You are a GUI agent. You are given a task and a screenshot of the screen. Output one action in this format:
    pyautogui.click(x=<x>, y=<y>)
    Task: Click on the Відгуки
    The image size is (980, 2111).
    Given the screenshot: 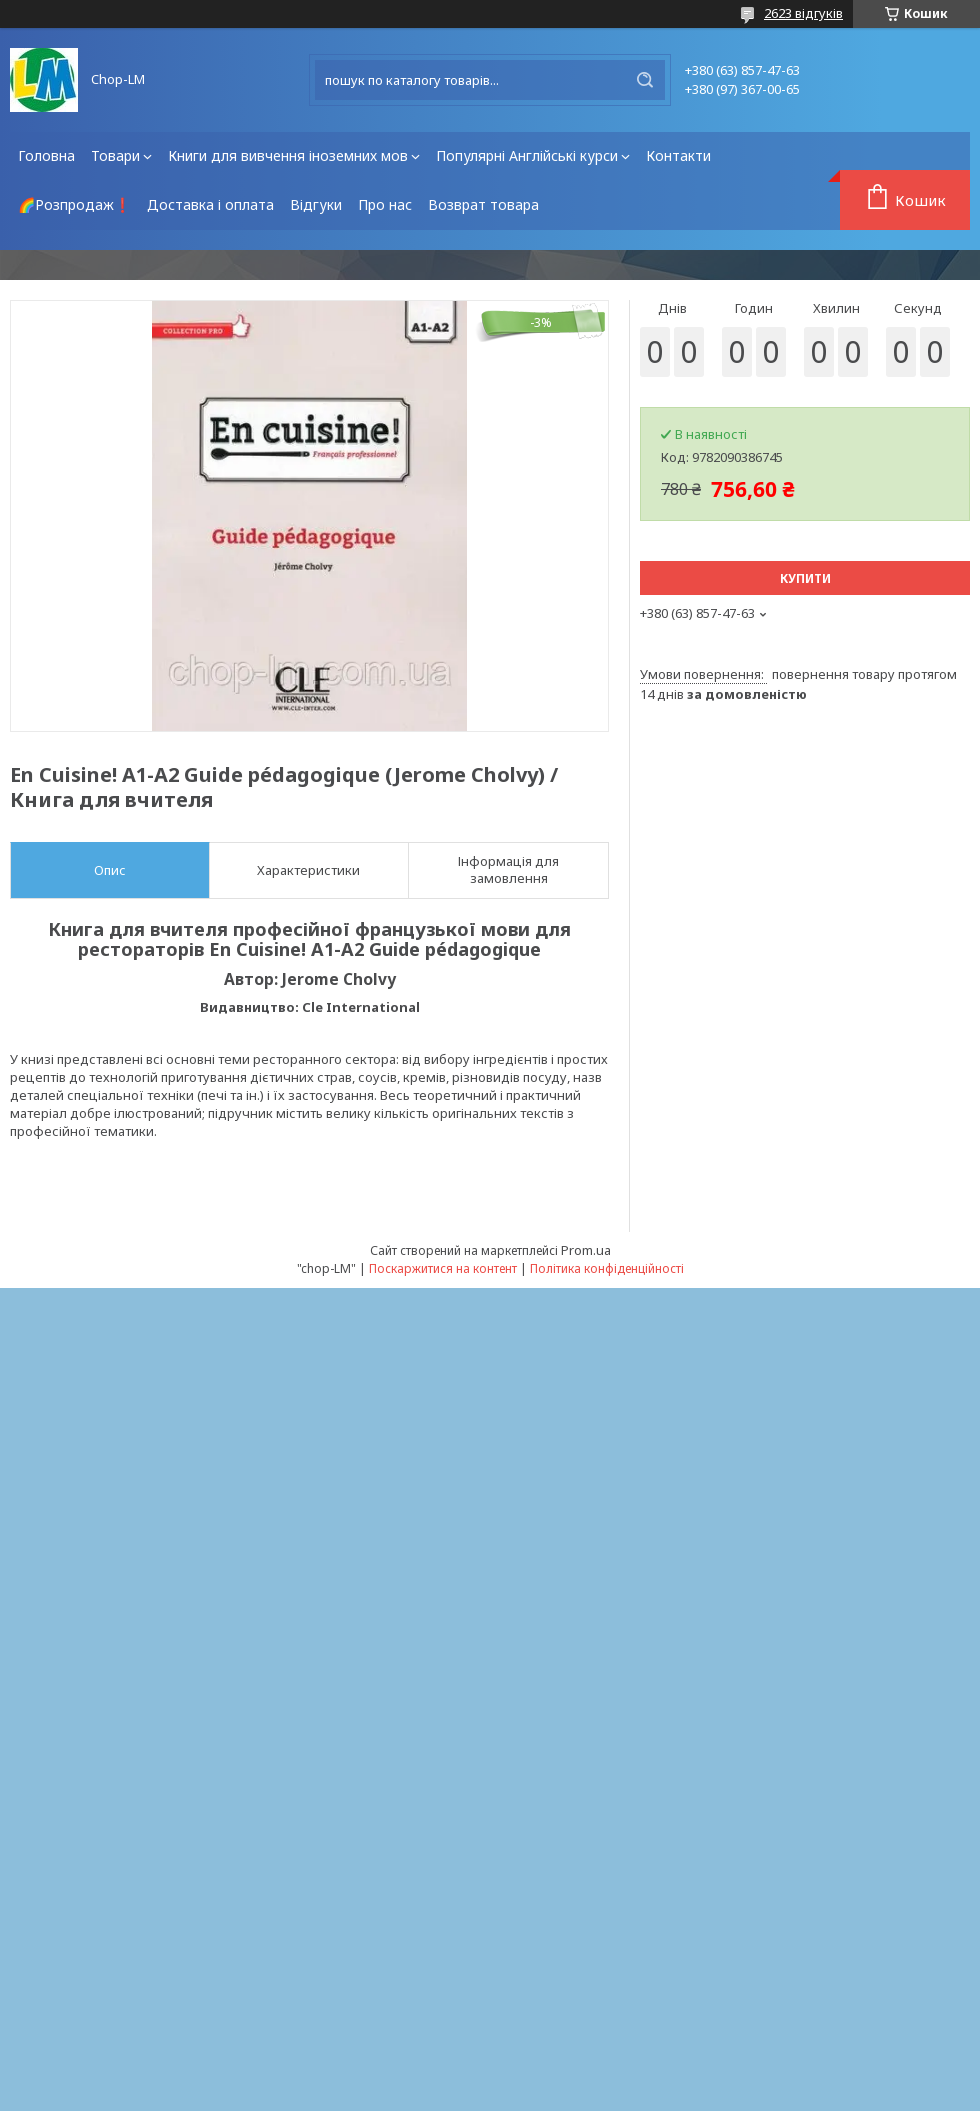 What is the action you would take?
    pyautogui.click(x=316, y=204)
    